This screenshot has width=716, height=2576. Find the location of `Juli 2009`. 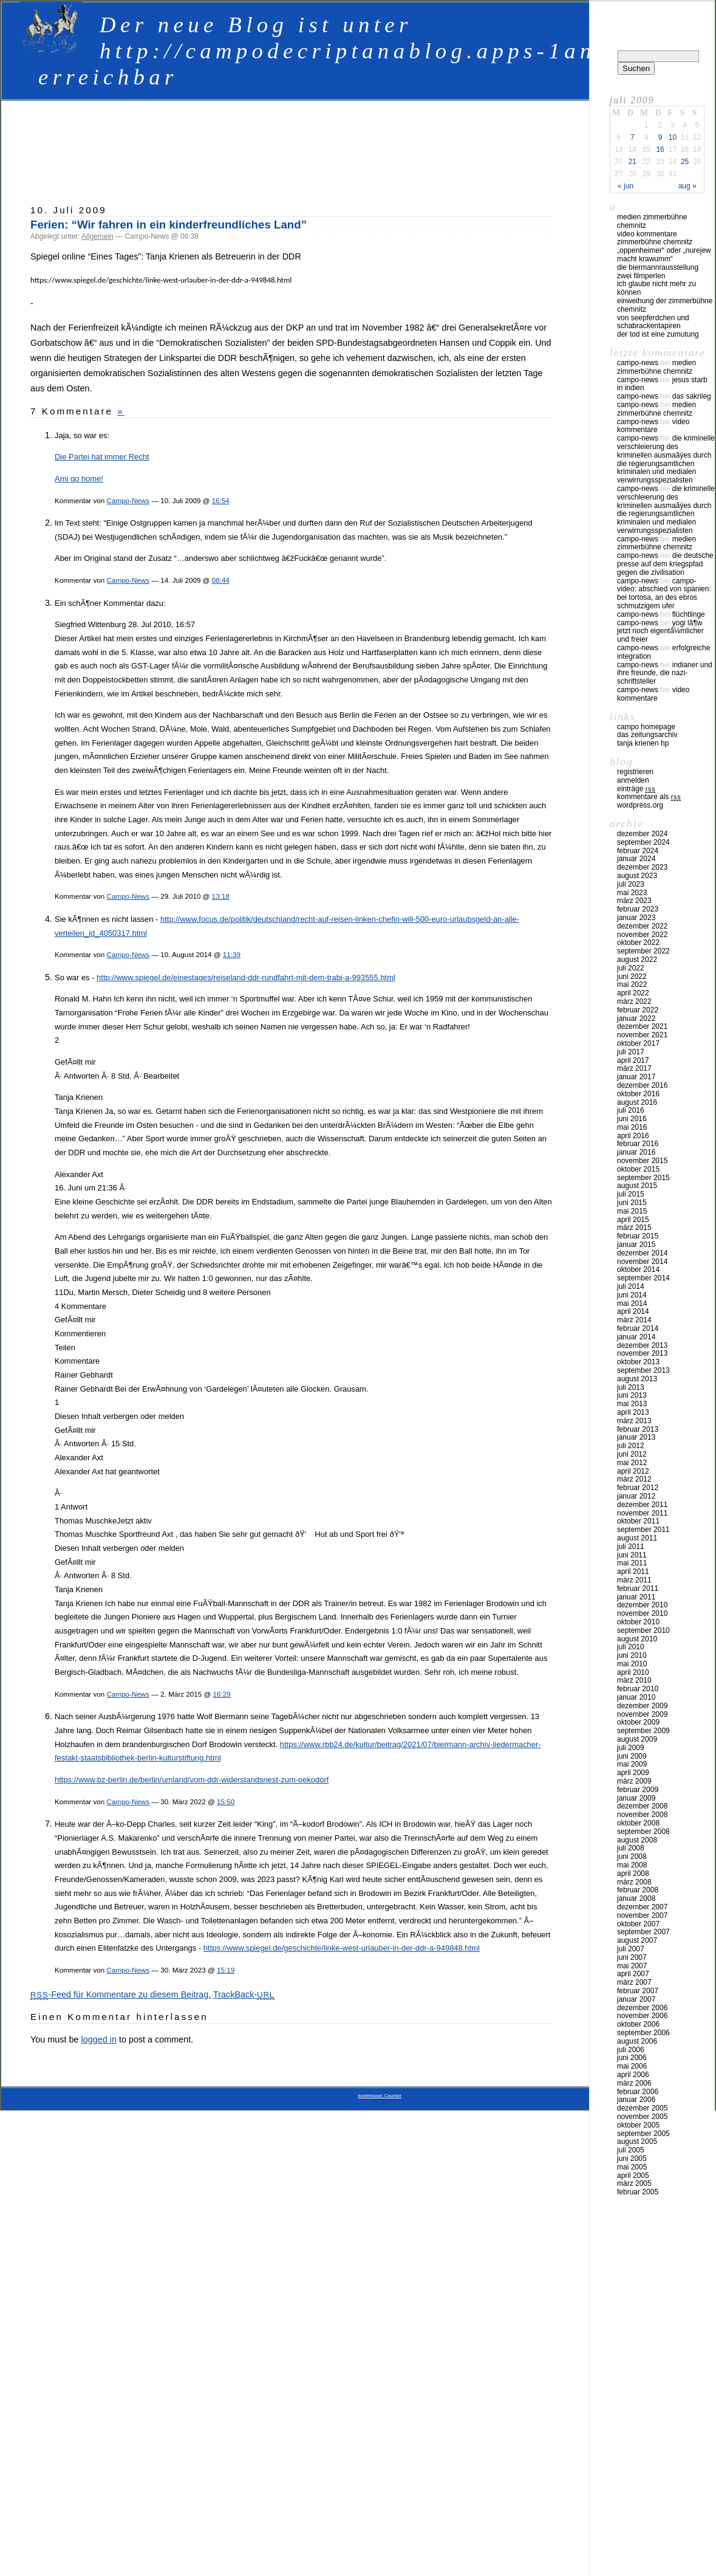

Juli 2009 is located at coordinates (630, 1747).